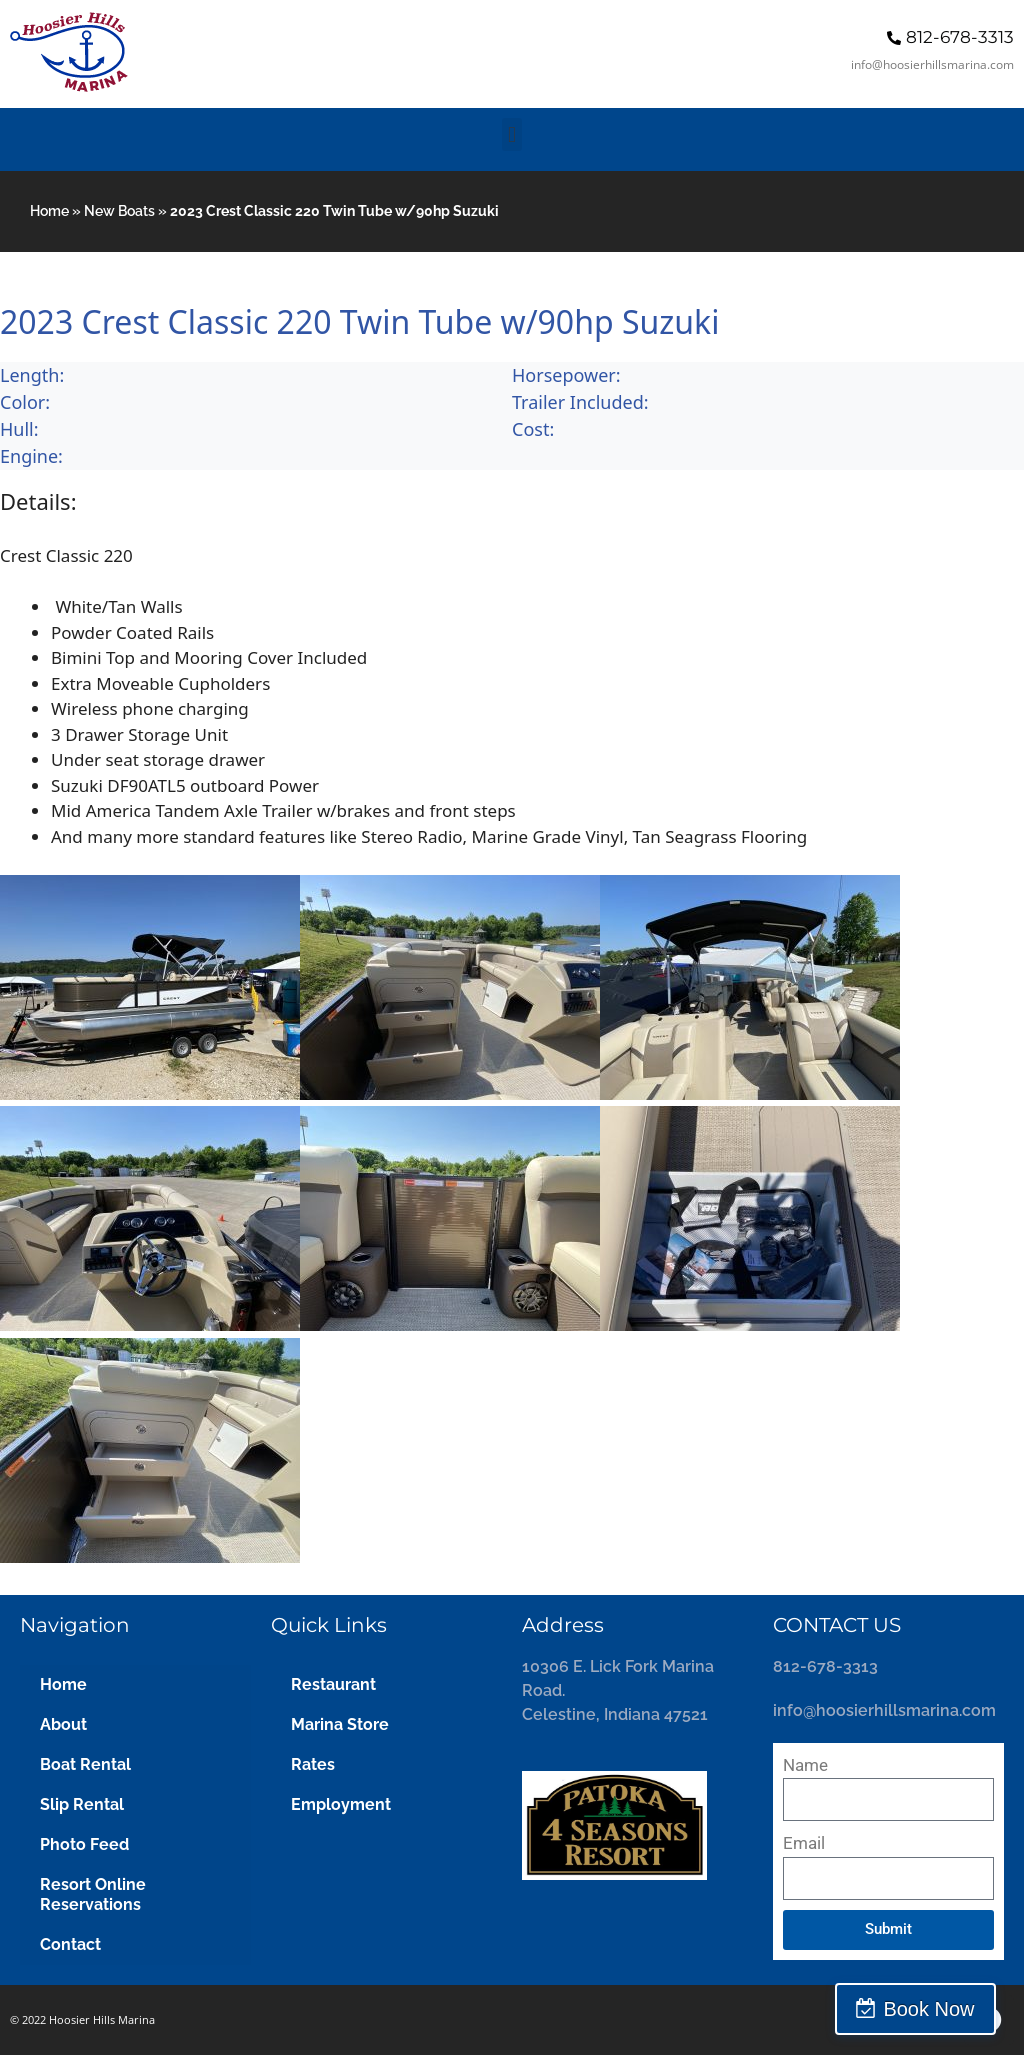 The image size is (1024, 2055). What do you see at coordinates (63, 1724) in the screenshot?
I see `About` at bounding box center [63, 1724].